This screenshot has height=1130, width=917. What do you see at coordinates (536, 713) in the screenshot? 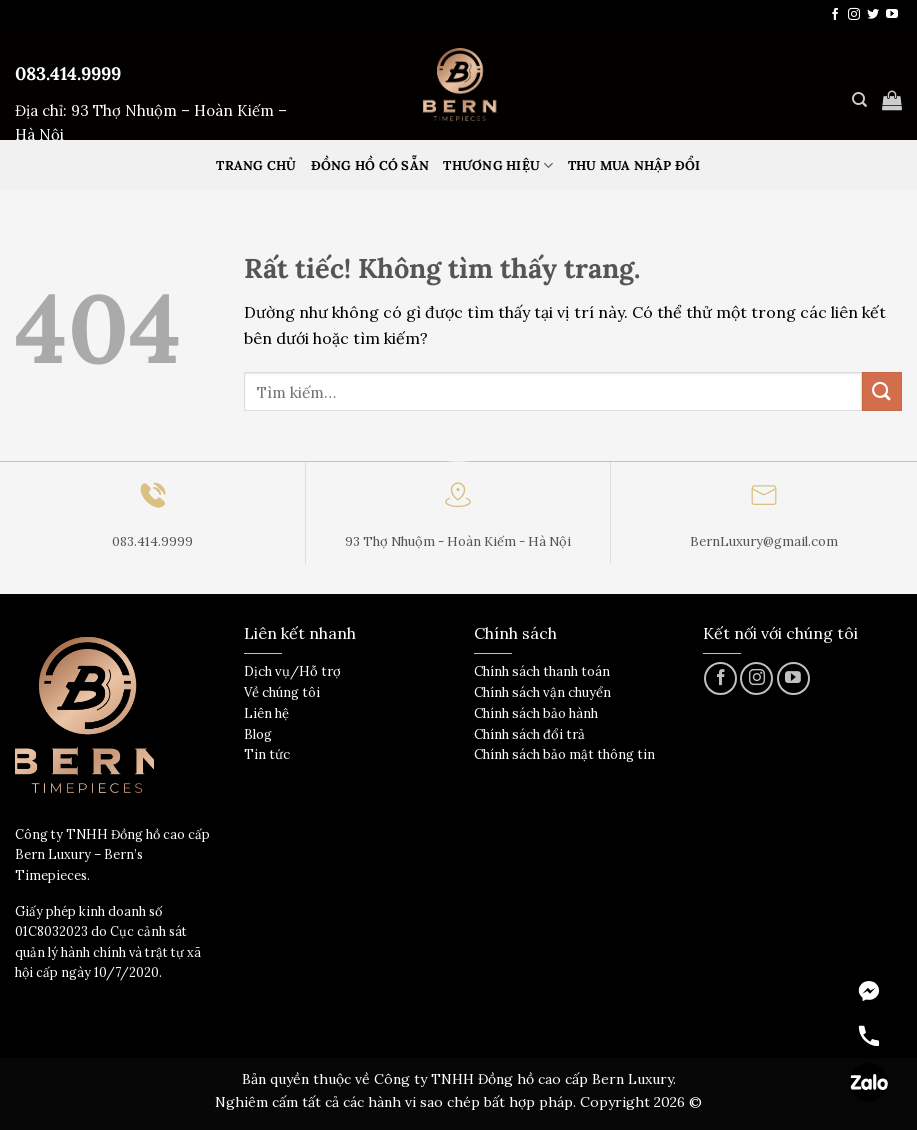
I see `Chính sách bảo hành` at bounding box center [536, 713].